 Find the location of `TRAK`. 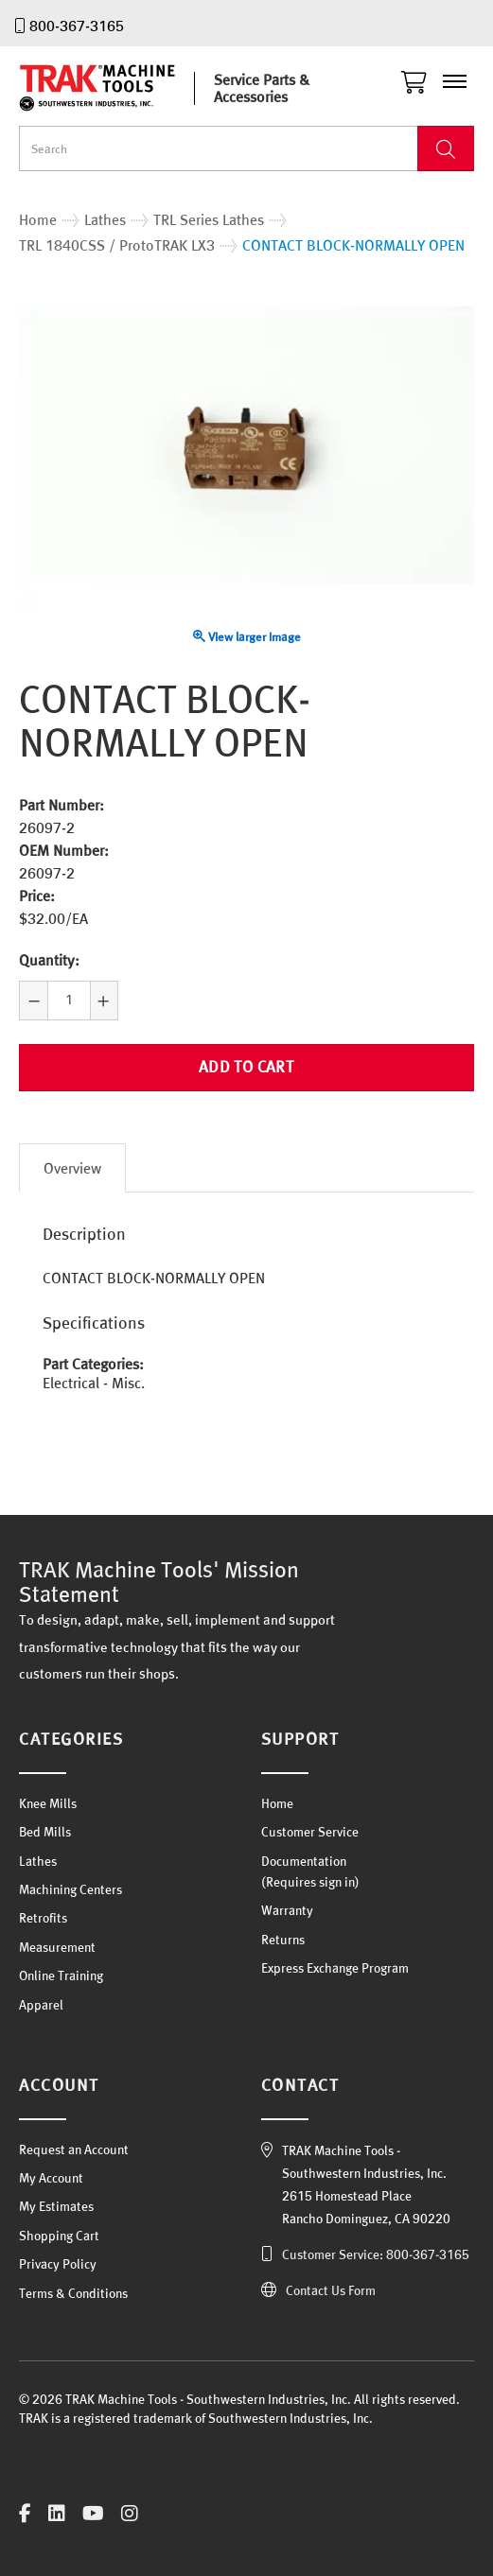

TRAK is located at coordinates (113, 88).